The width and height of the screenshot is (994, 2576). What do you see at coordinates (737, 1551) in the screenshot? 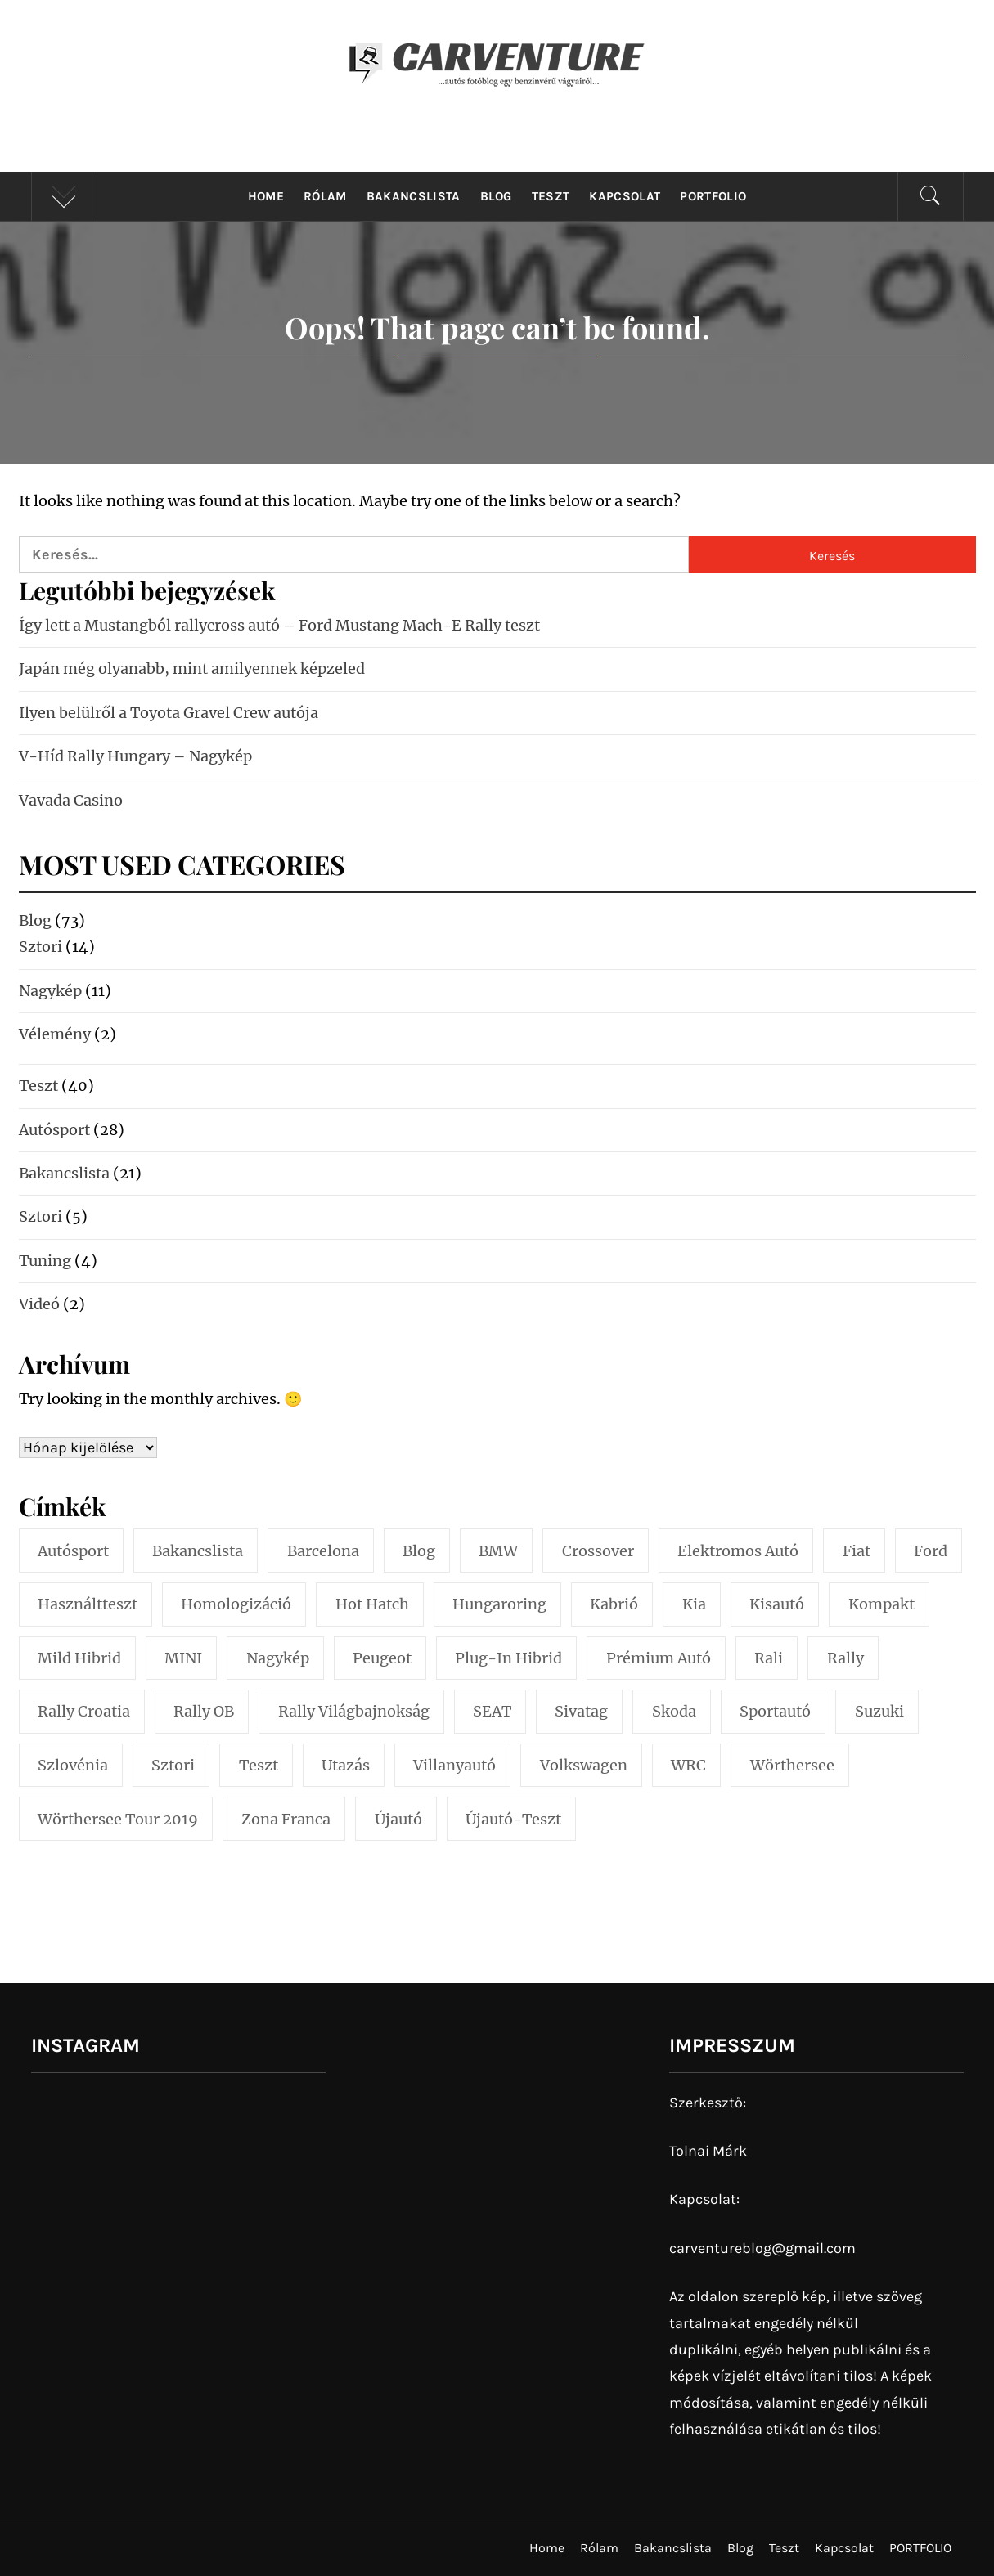
I see `elektromos autó [elektromos autó (7 elem)]` at bounding box center [737, 1551].